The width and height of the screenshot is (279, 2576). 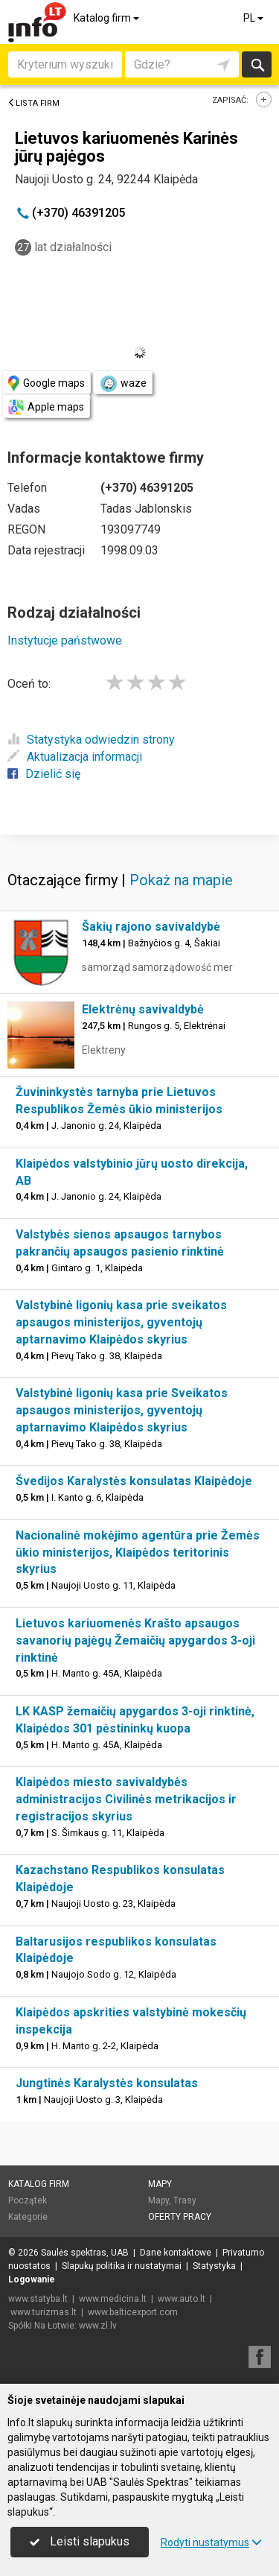 What do you see at coordinates (43, 2312) in the screenshot?
I see `www.turizmas.lt` at bounding box center [43, 2312].